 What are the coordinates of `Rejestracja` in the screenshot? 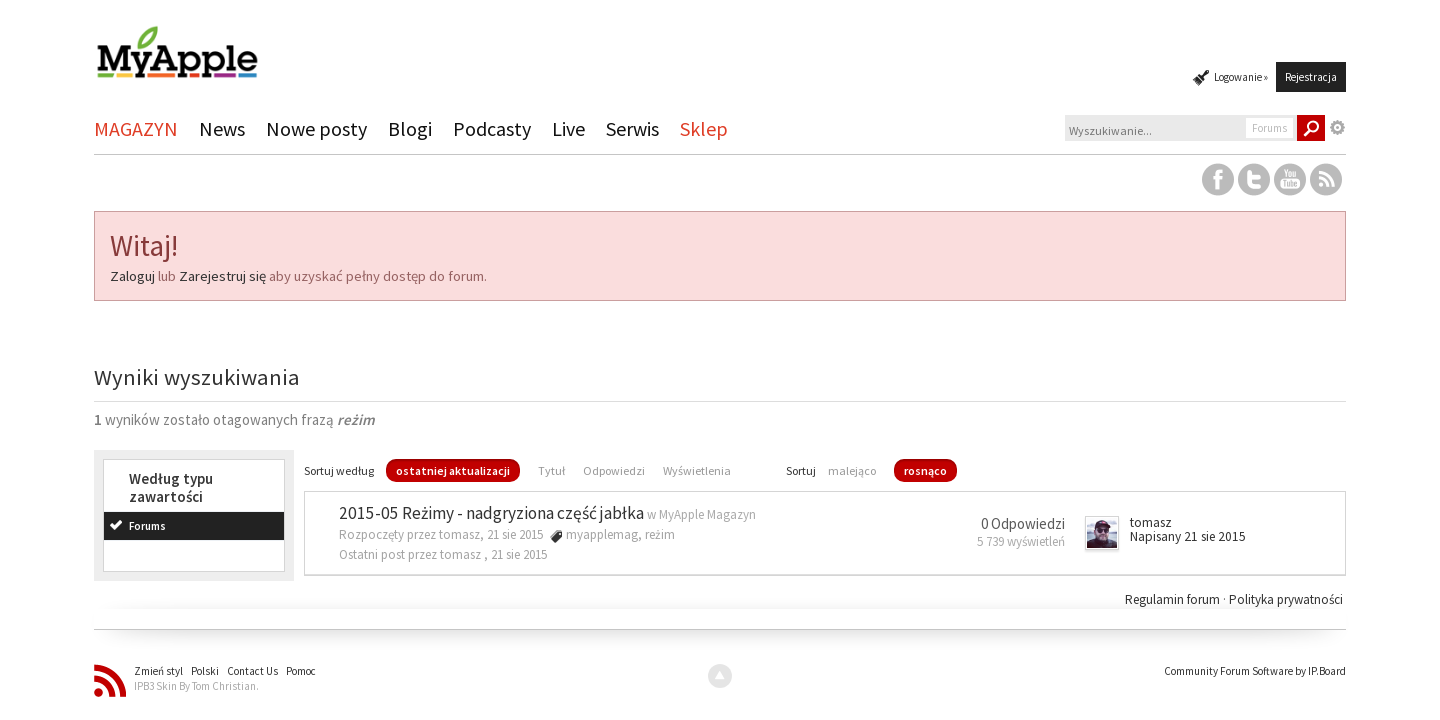 It's located at (1311, 77).